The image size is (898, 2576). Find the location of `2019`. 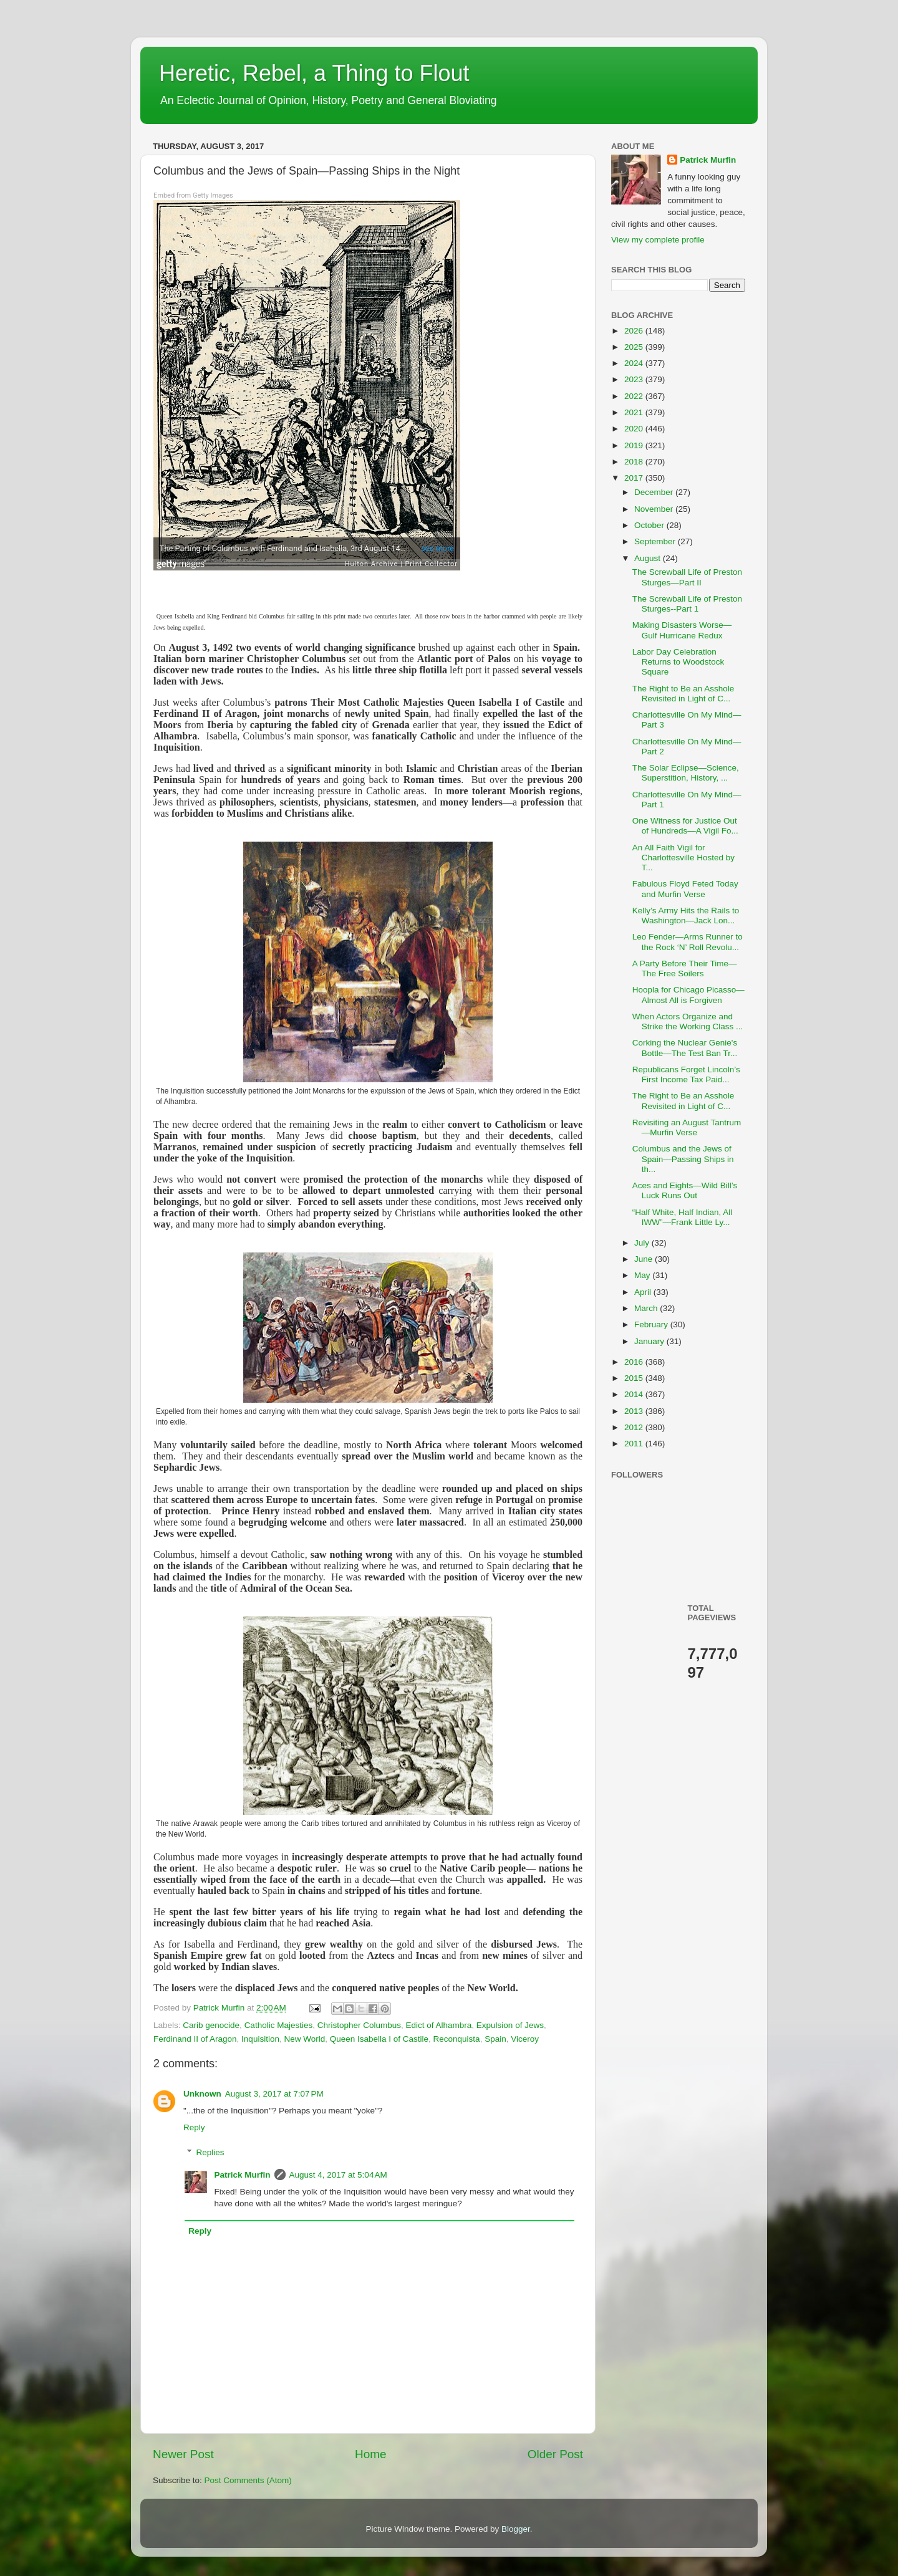

2019 is located at coordinates (634, 445).